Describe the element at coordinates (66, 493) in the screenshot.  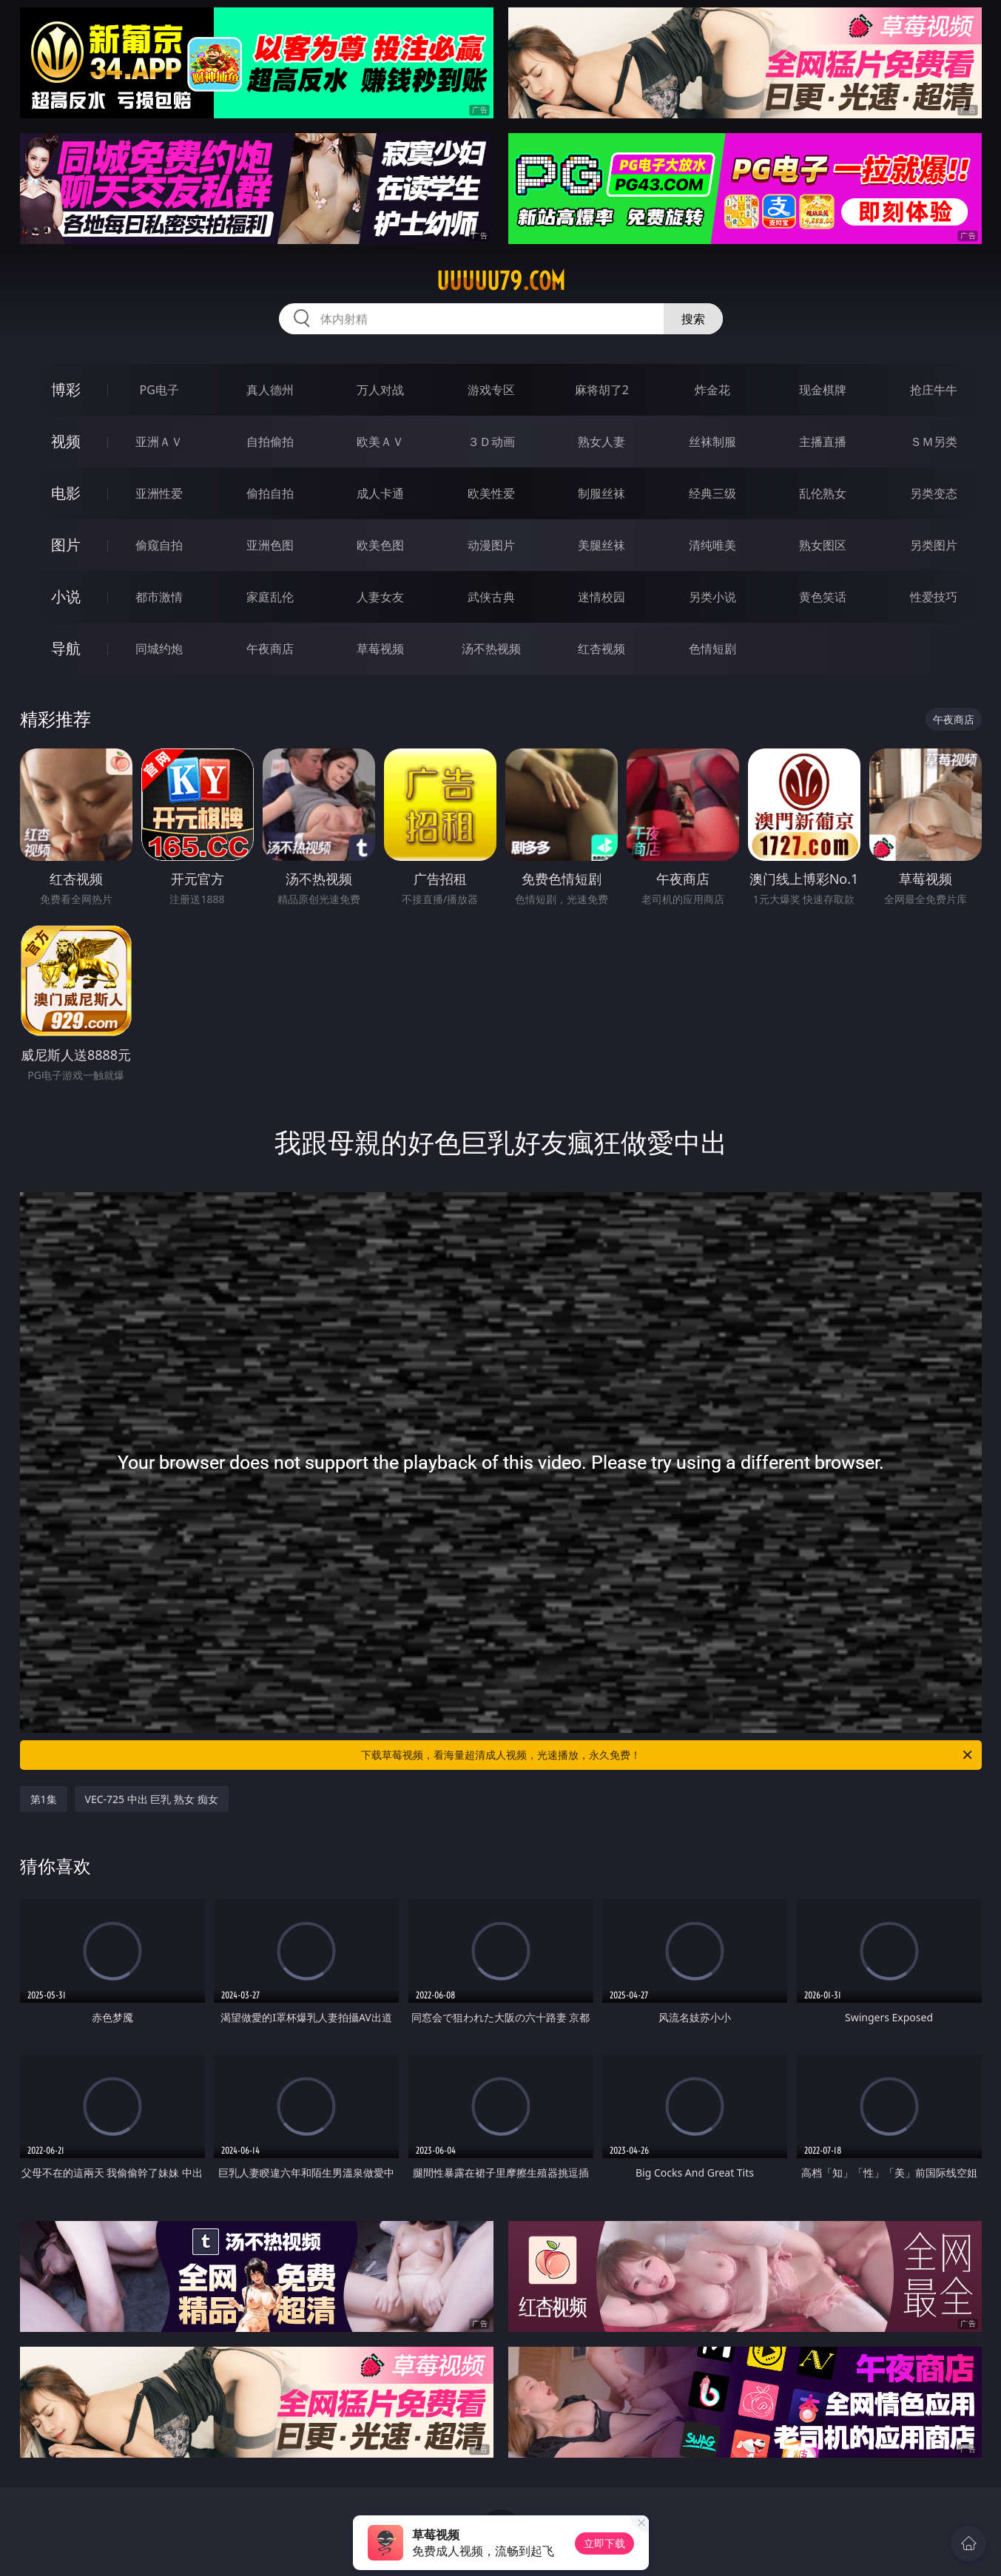
I see `电影` at that location.